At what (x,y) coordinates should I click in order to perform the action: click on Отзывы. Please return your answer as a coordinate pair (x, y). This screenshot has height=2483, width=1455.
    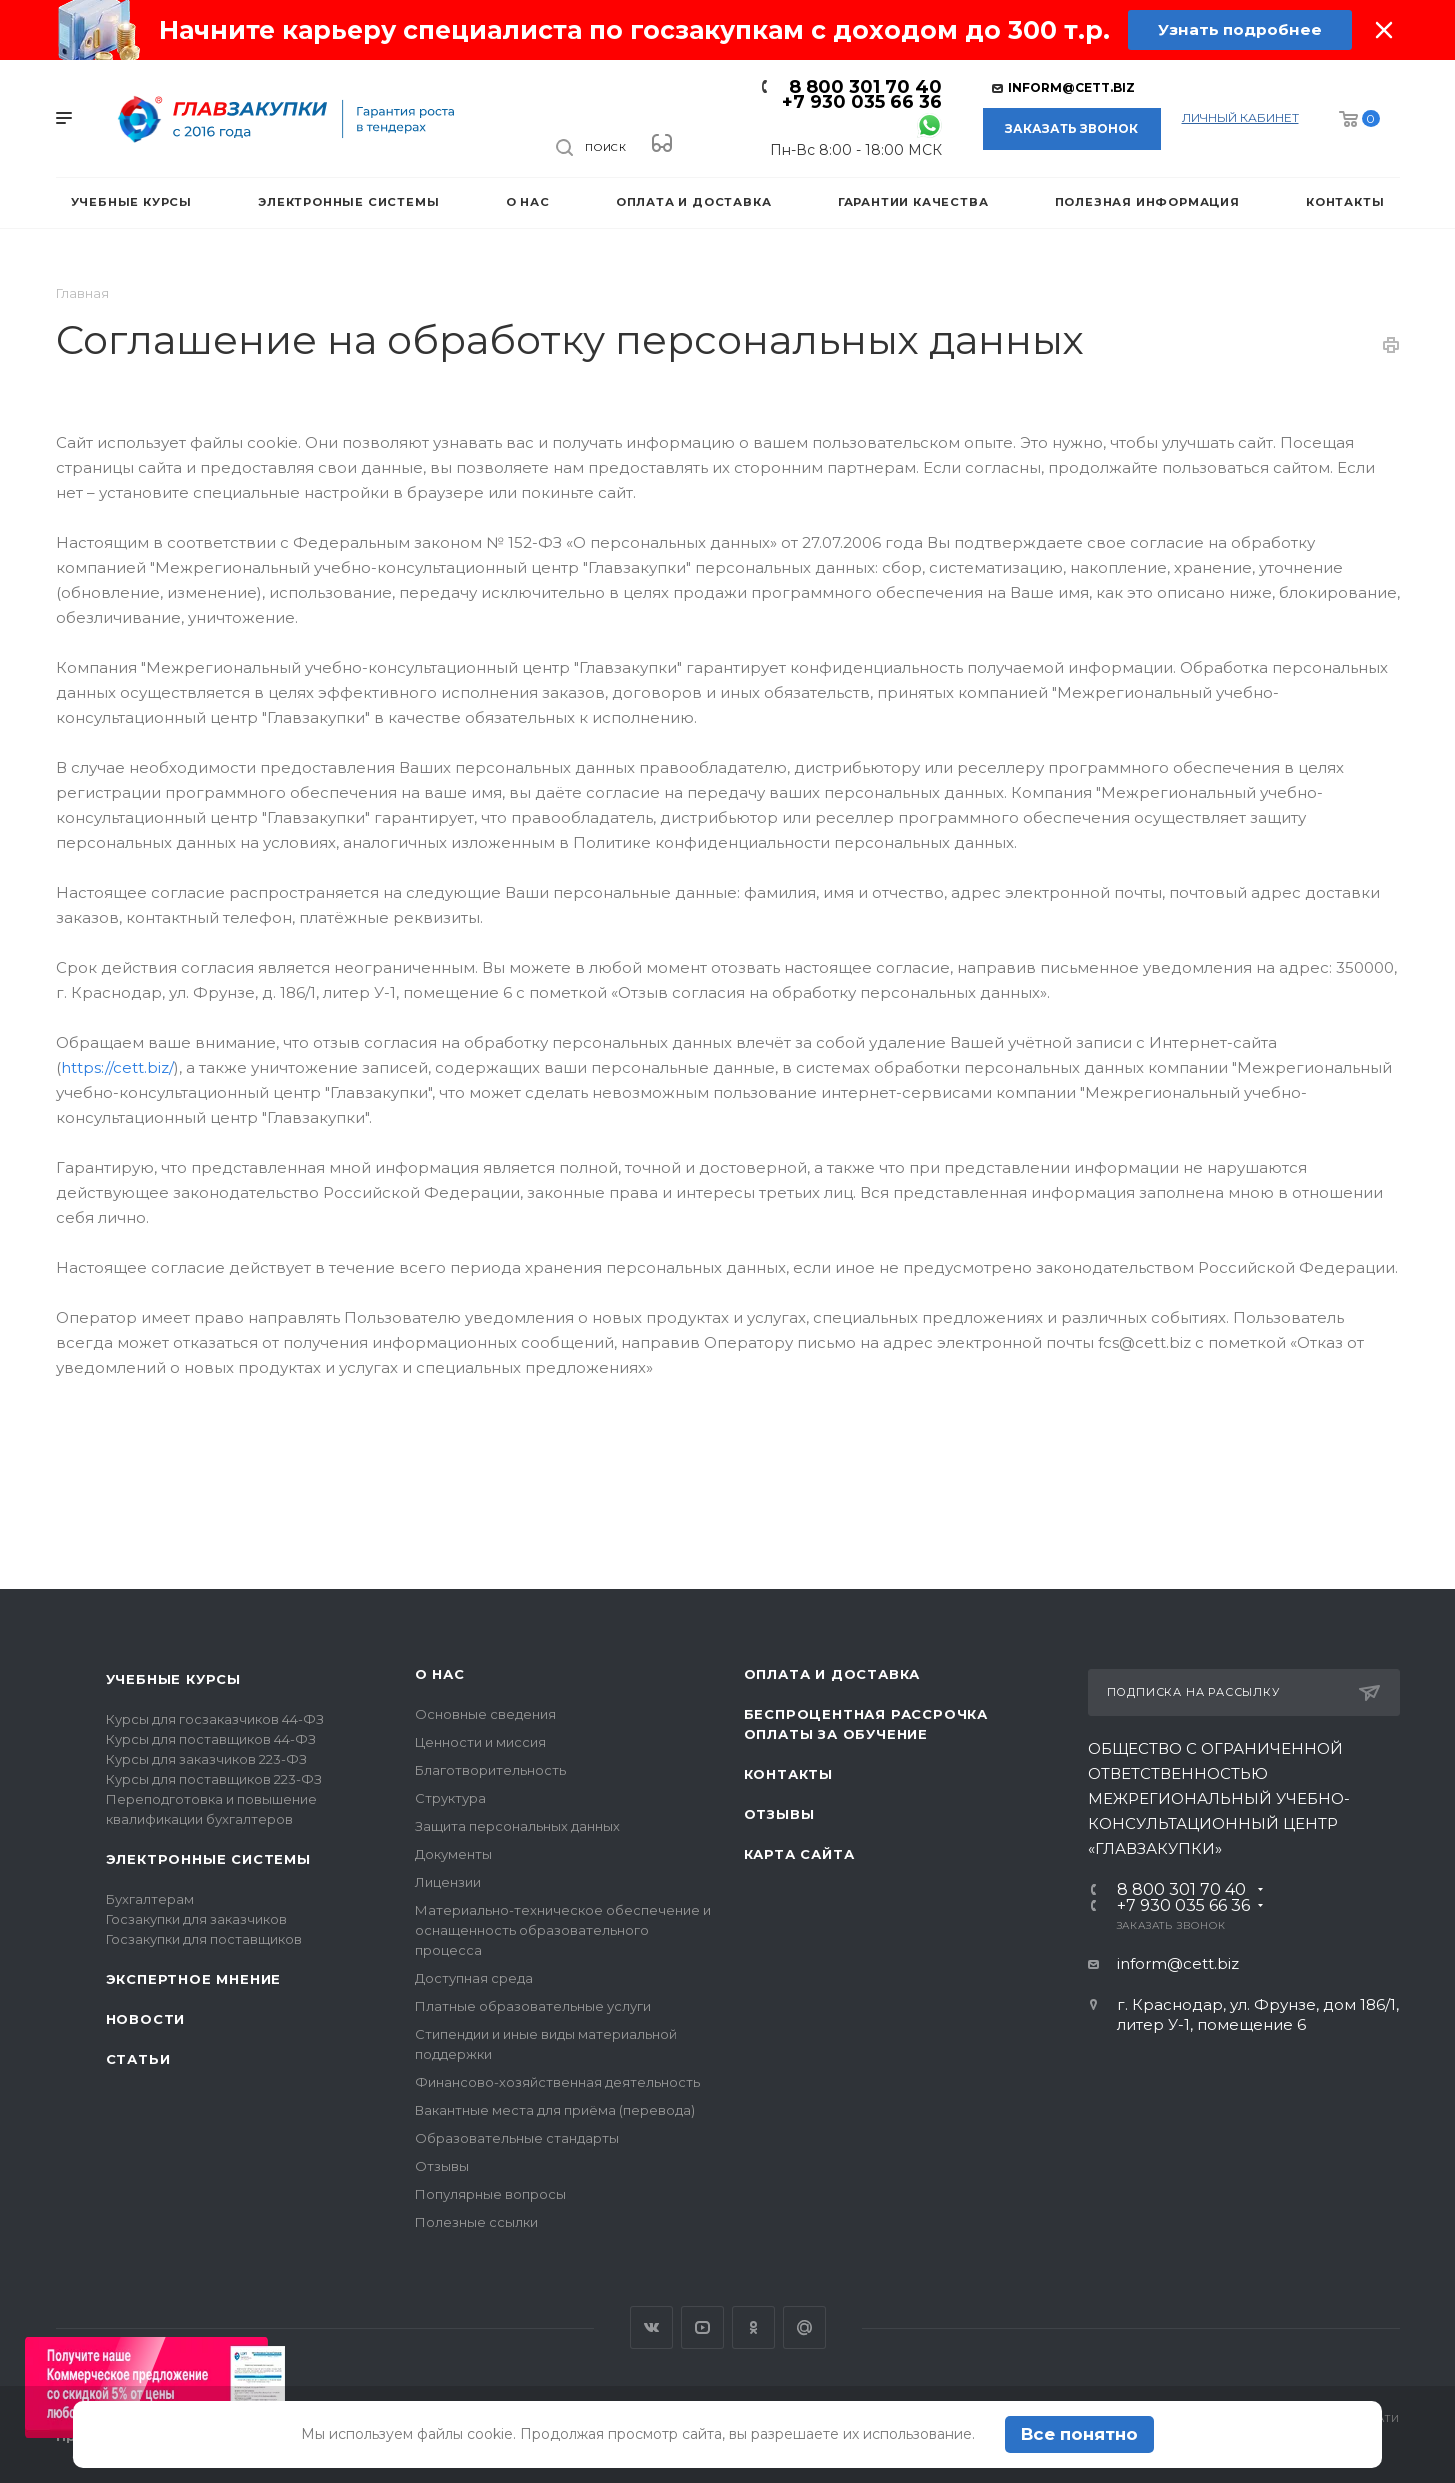
    Looking at the image, I should click on (442, 2166).